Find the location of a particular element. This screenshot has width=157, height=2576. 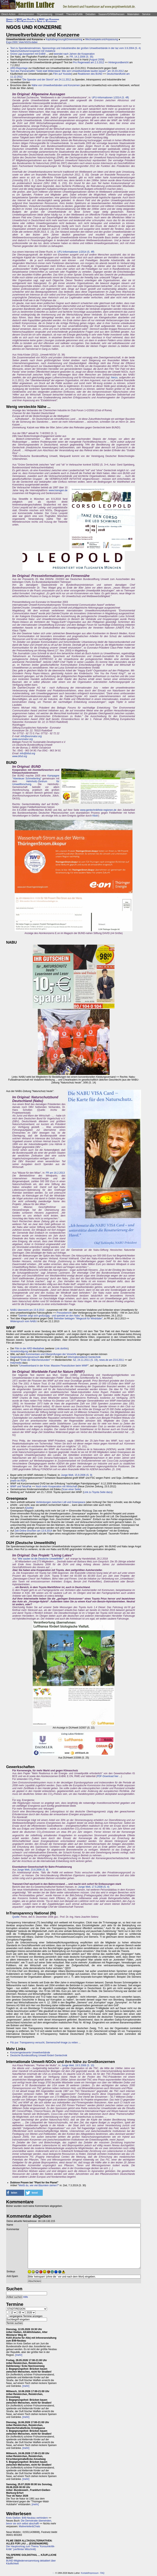

Debatten is located at coordinates (91, 14).